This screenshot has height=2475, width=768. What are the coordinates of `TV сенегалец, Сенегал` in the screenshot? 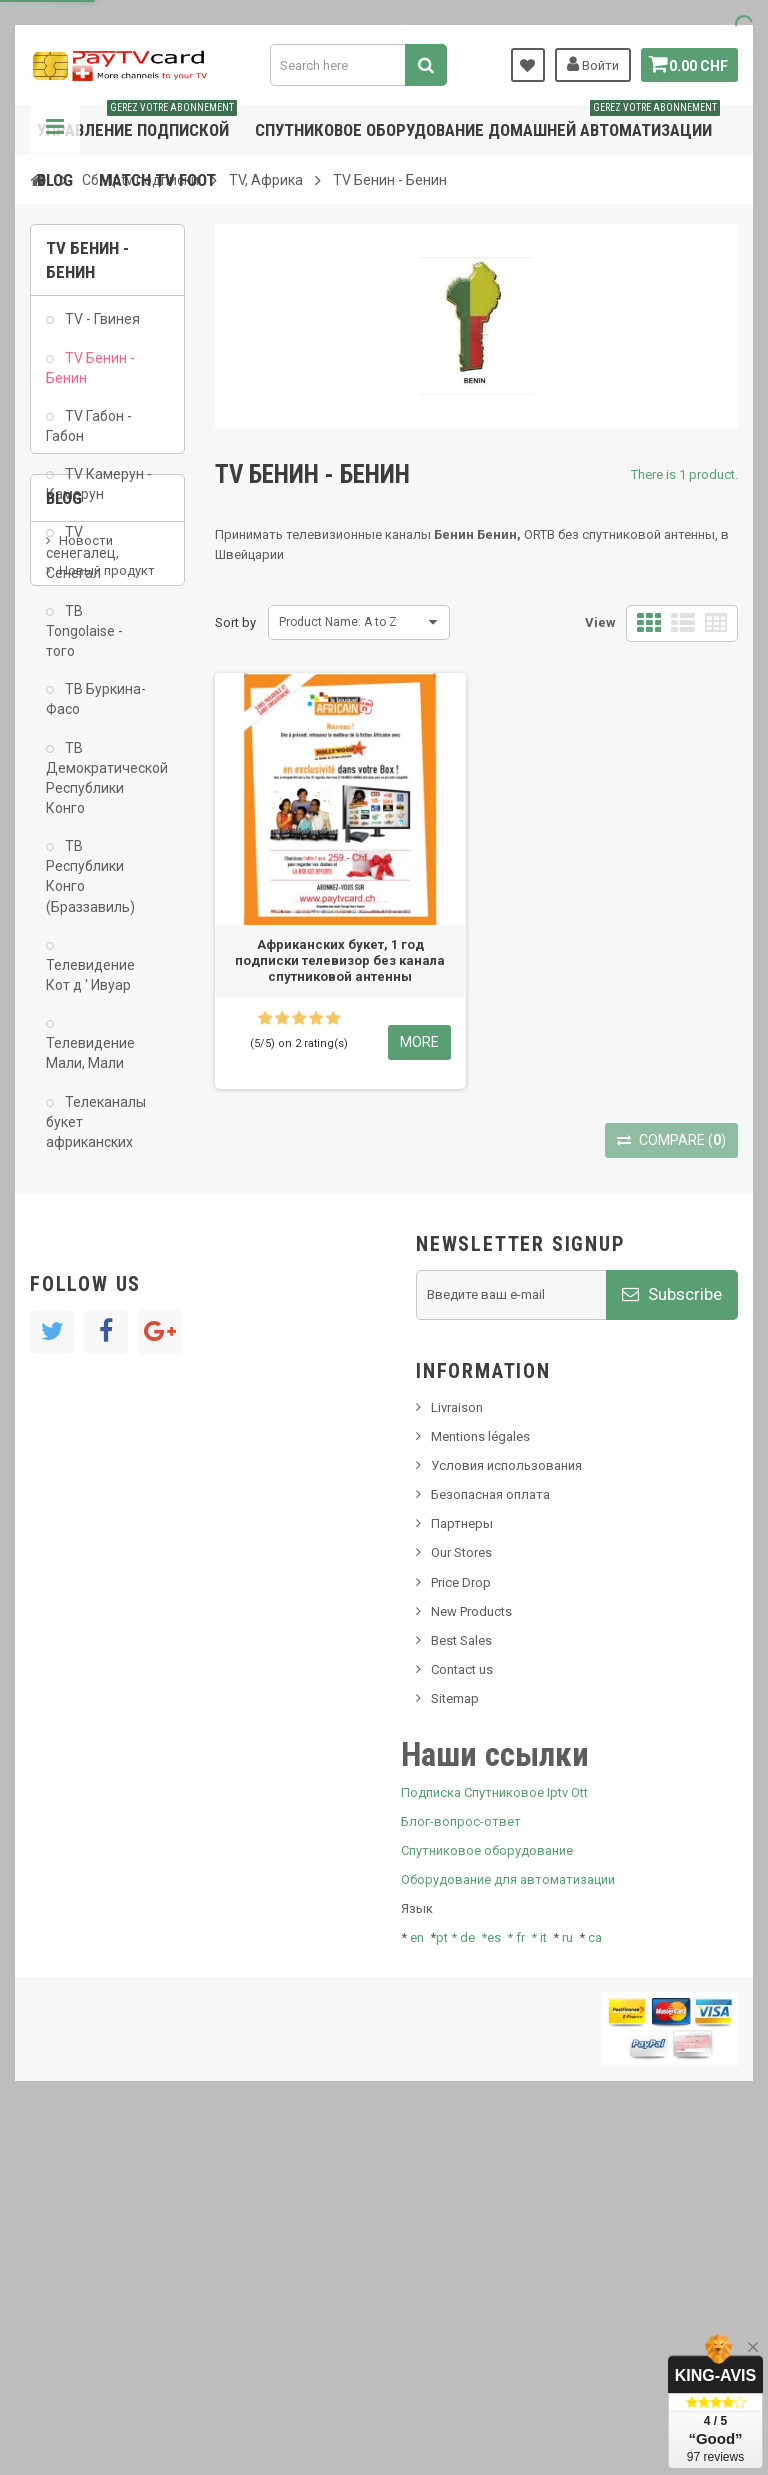 It's located at (82, 563).